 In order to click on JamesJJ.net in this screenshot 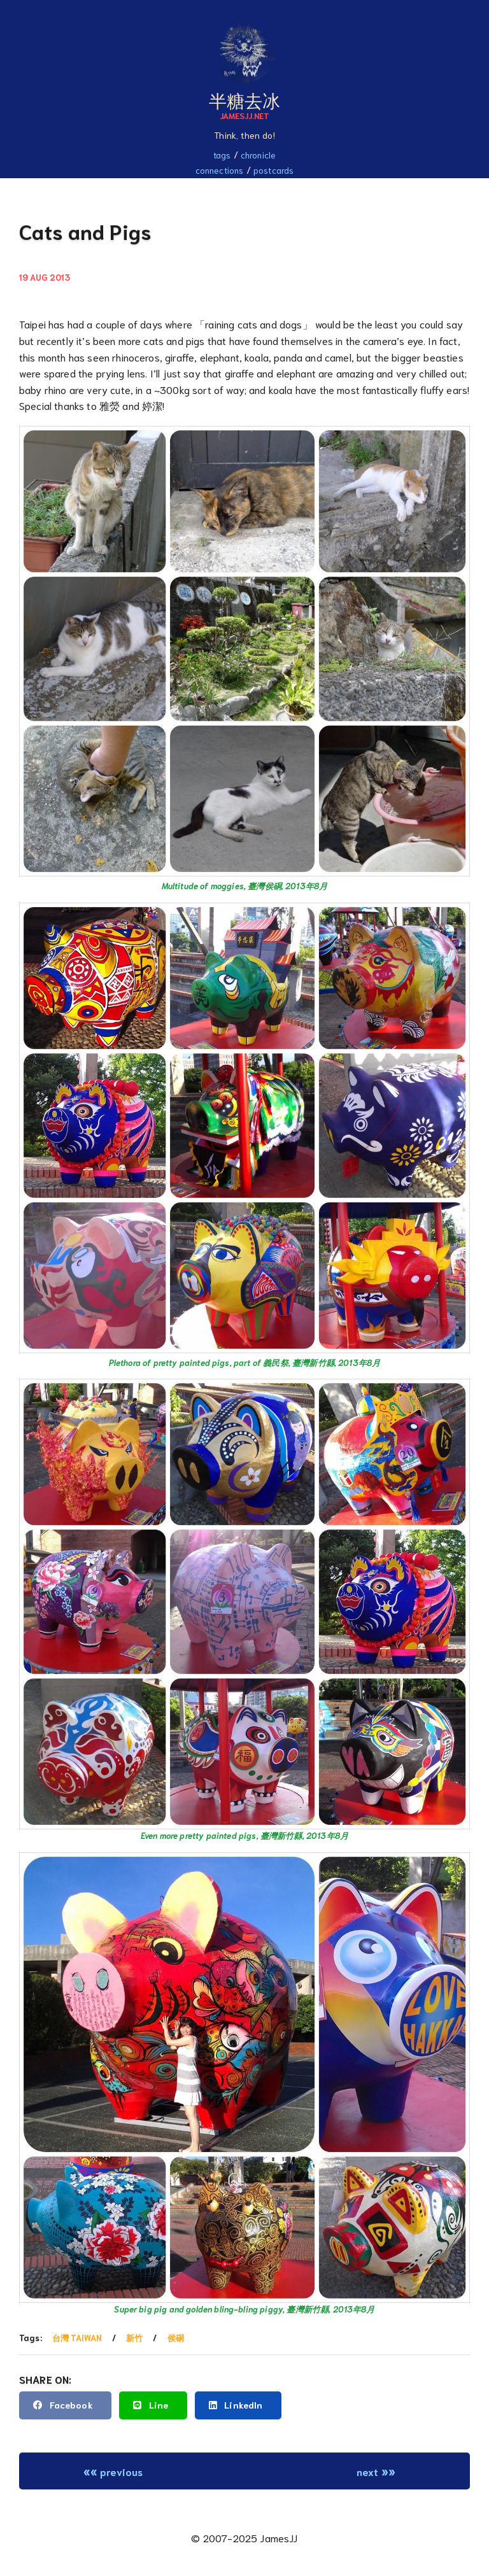, I will do `click(245, 115)`.